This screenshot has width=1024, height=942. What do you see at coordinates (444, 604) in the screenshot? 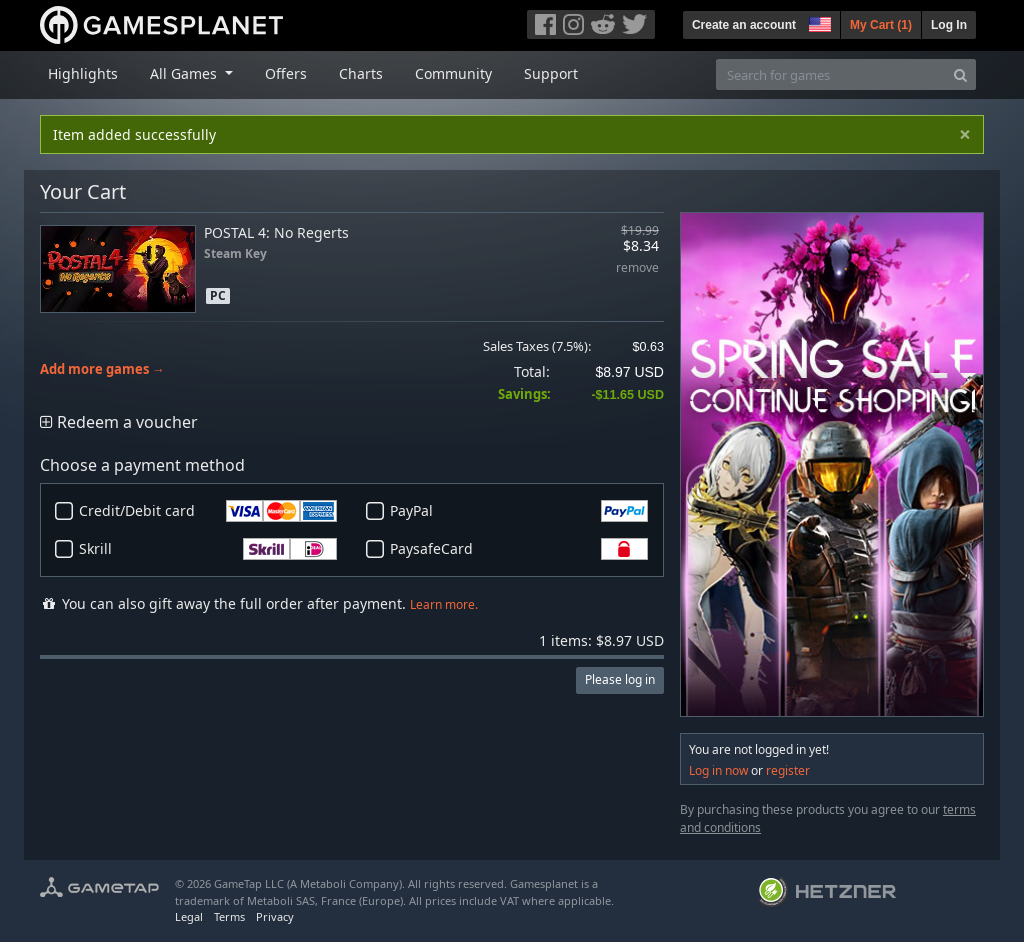
I see `Learn more.` at bounding box center [444, 604].